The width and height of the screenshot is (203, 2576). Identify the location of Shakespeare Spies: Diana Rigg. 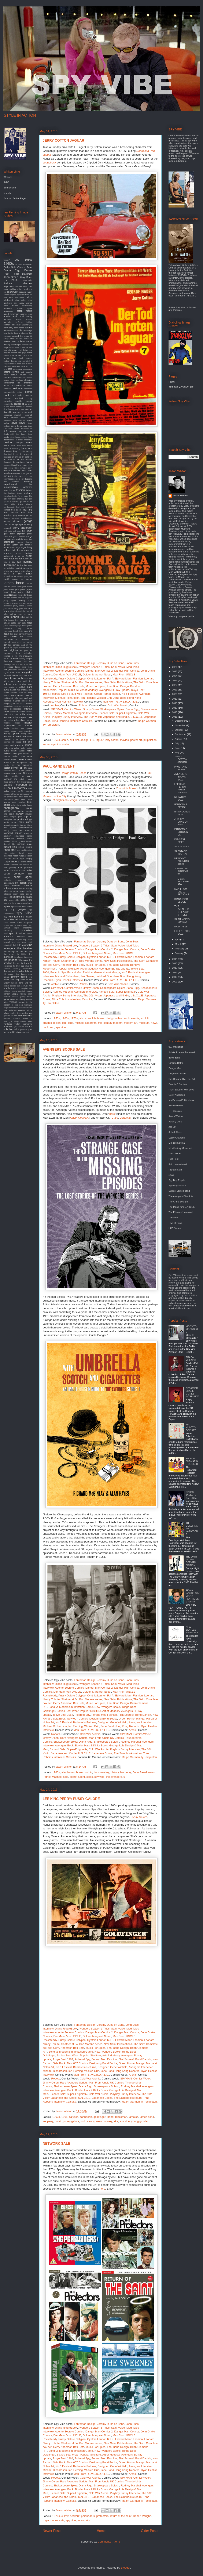
(119, 709).